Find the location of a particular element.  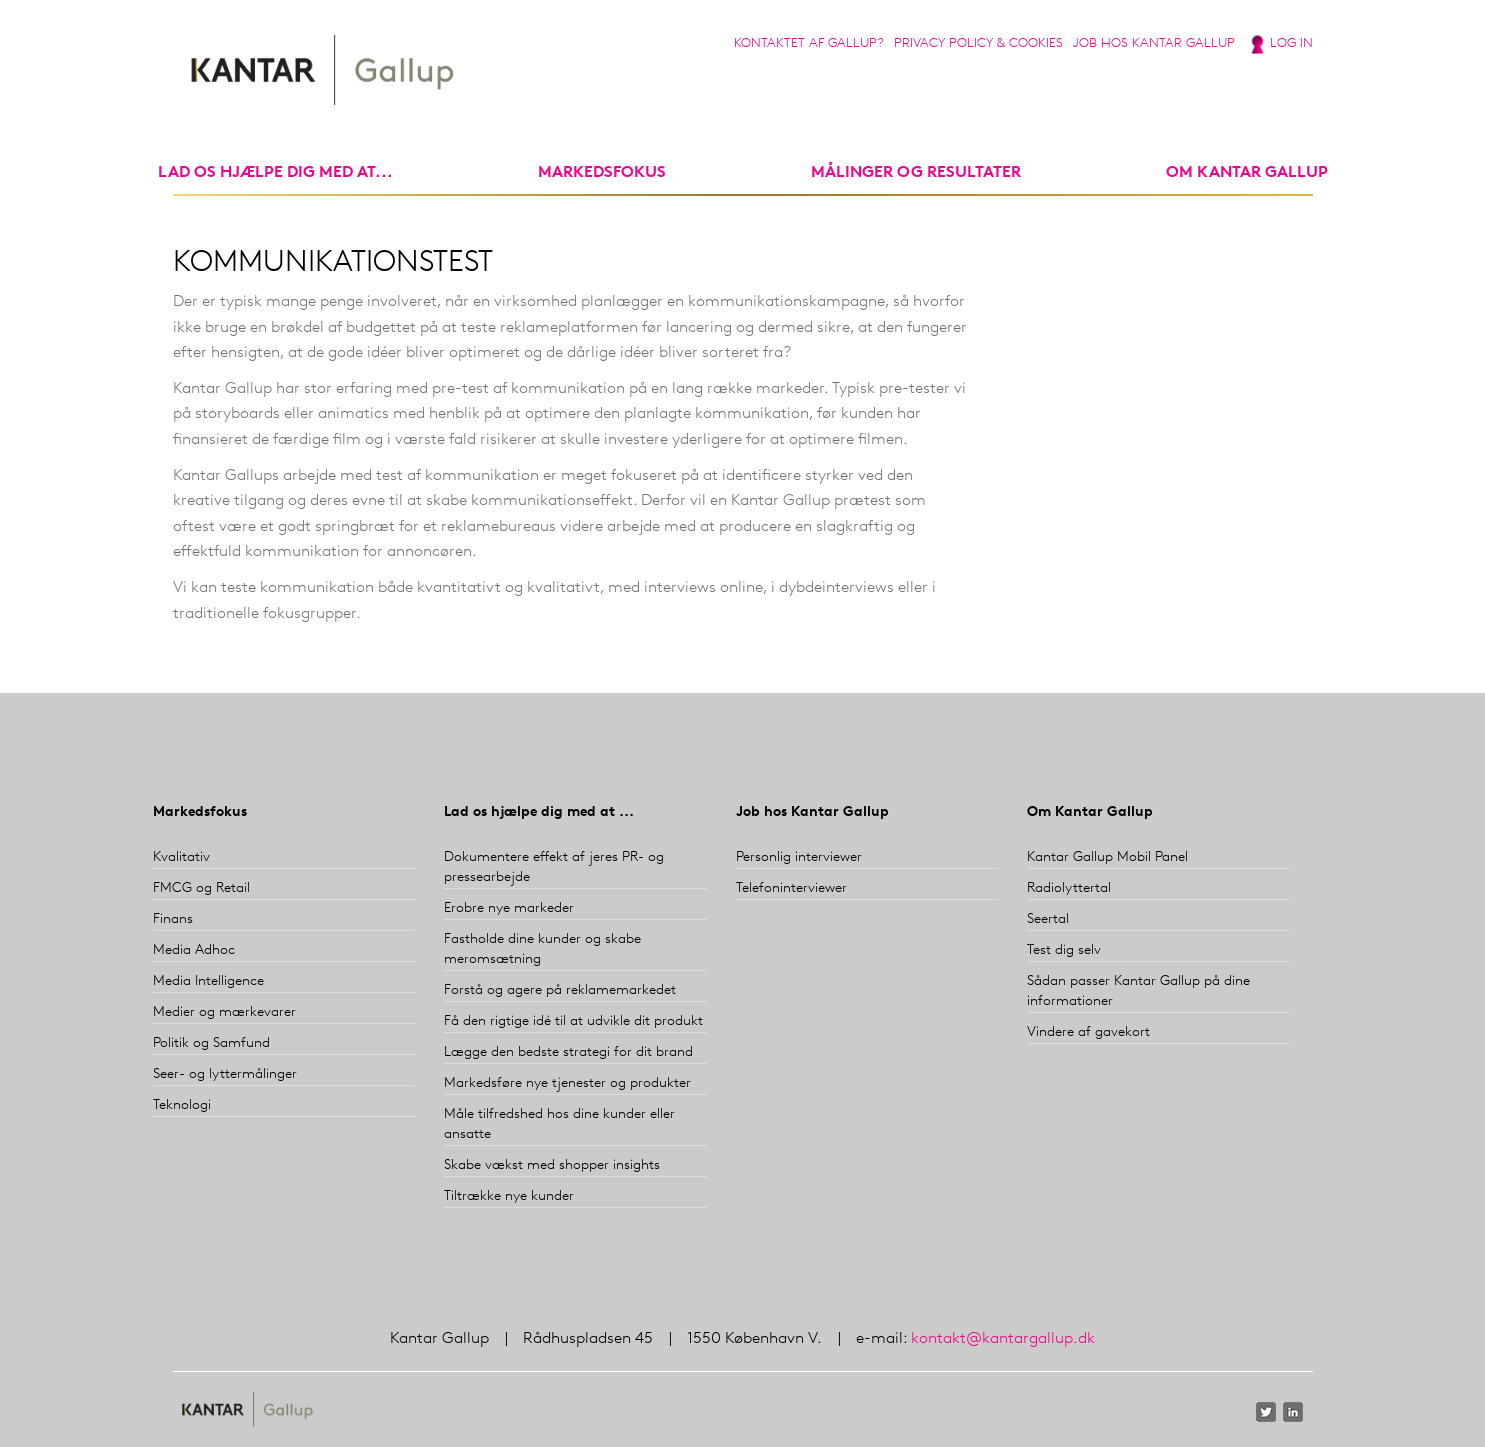

Lad os hjælpe dig med at ... is located at coordinates (539, 812).